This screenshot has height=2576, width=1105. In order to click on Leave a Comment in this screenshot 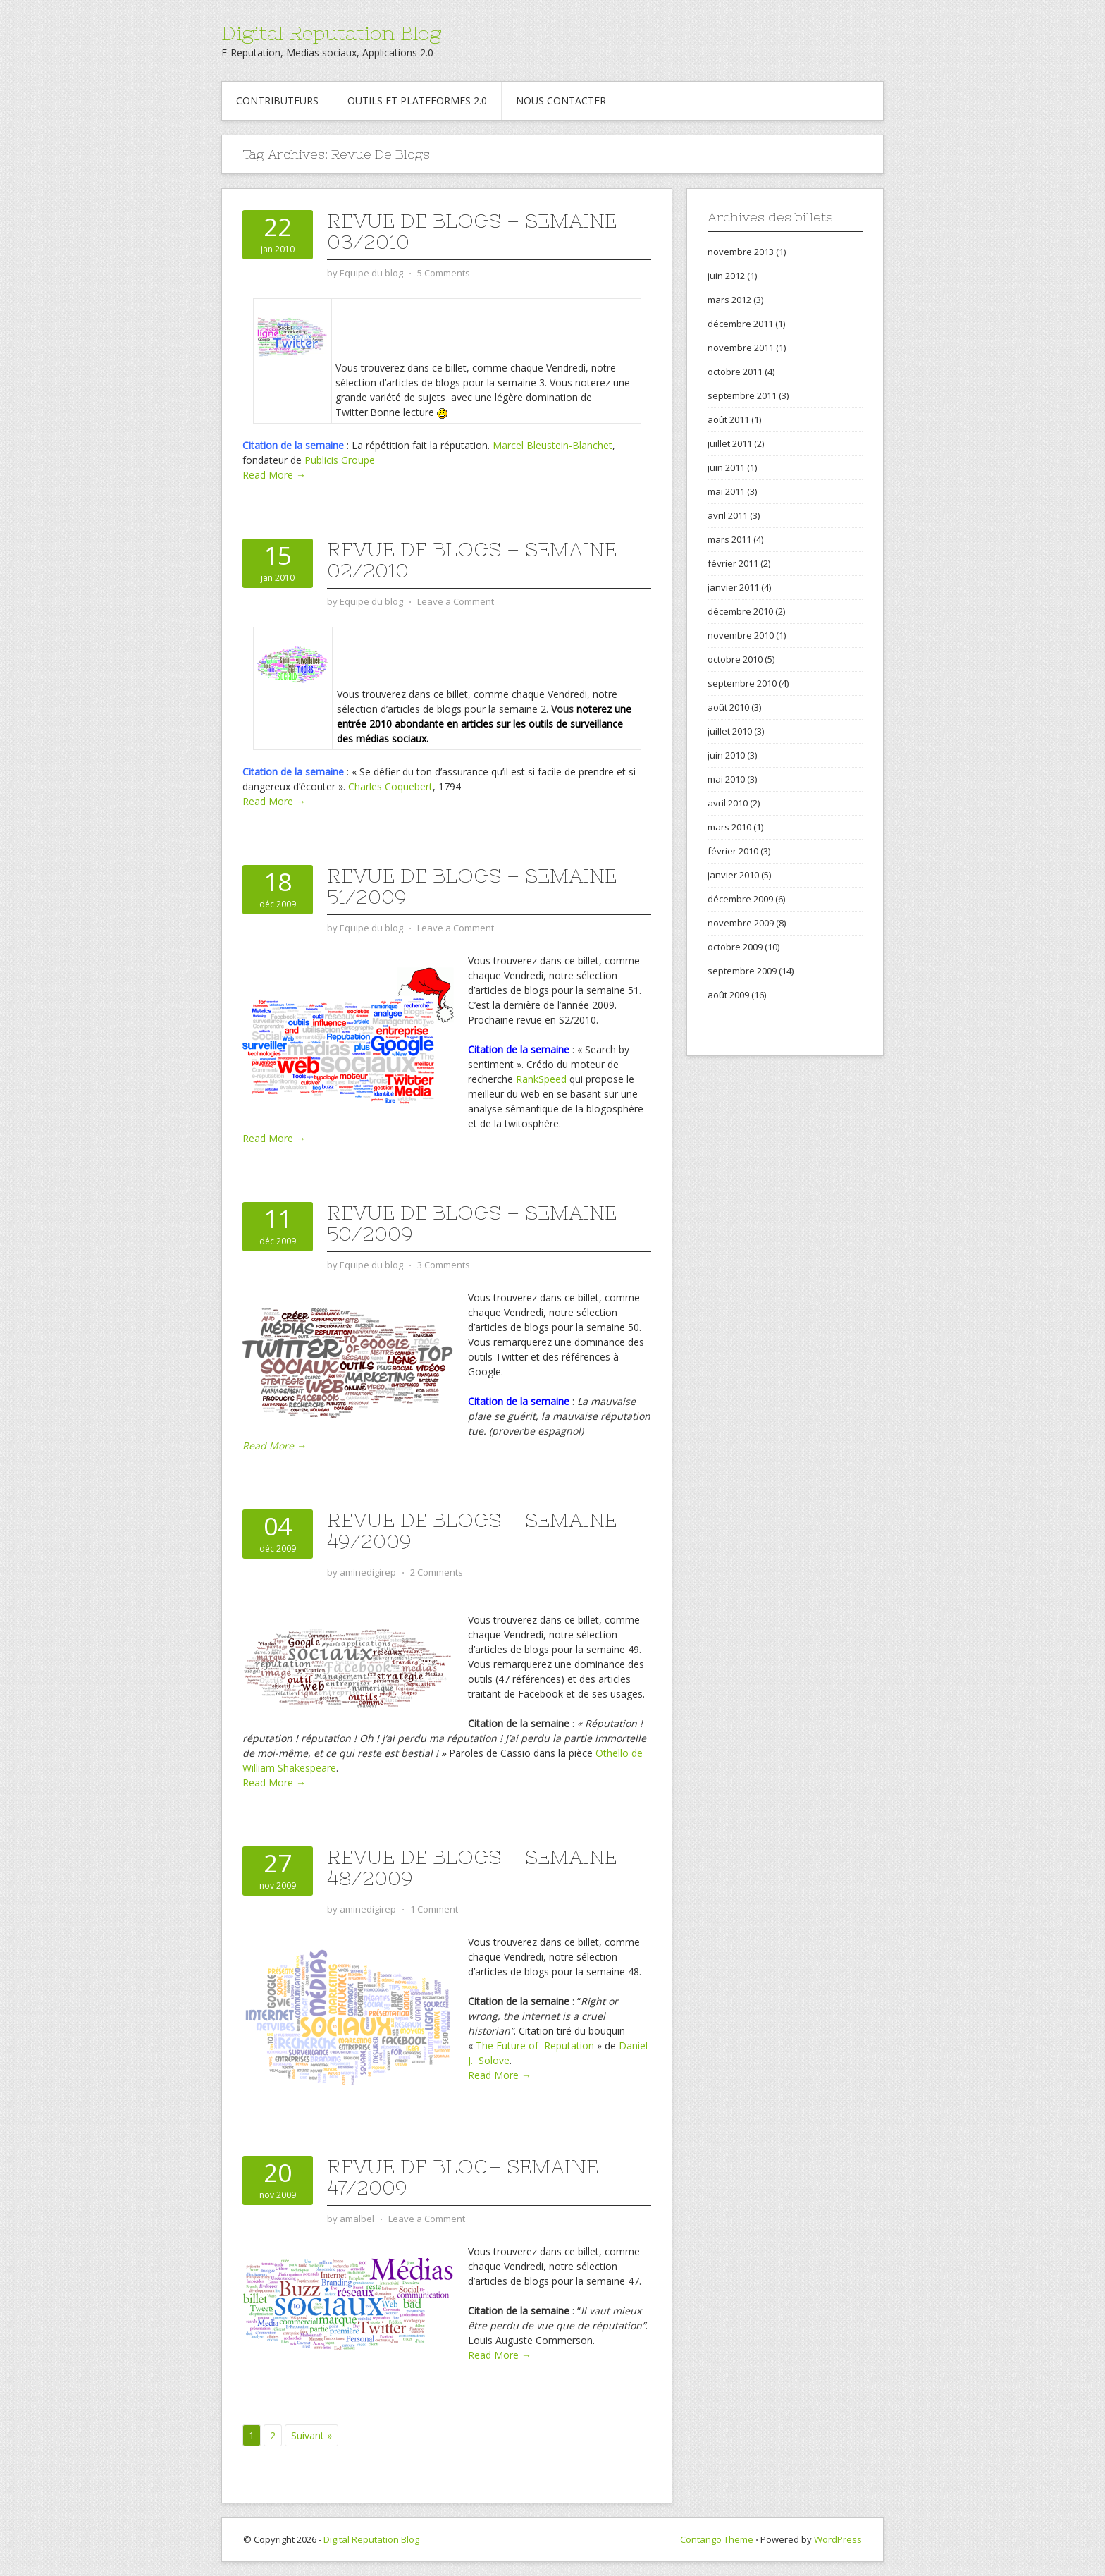, I will do `click(455, 601)`.